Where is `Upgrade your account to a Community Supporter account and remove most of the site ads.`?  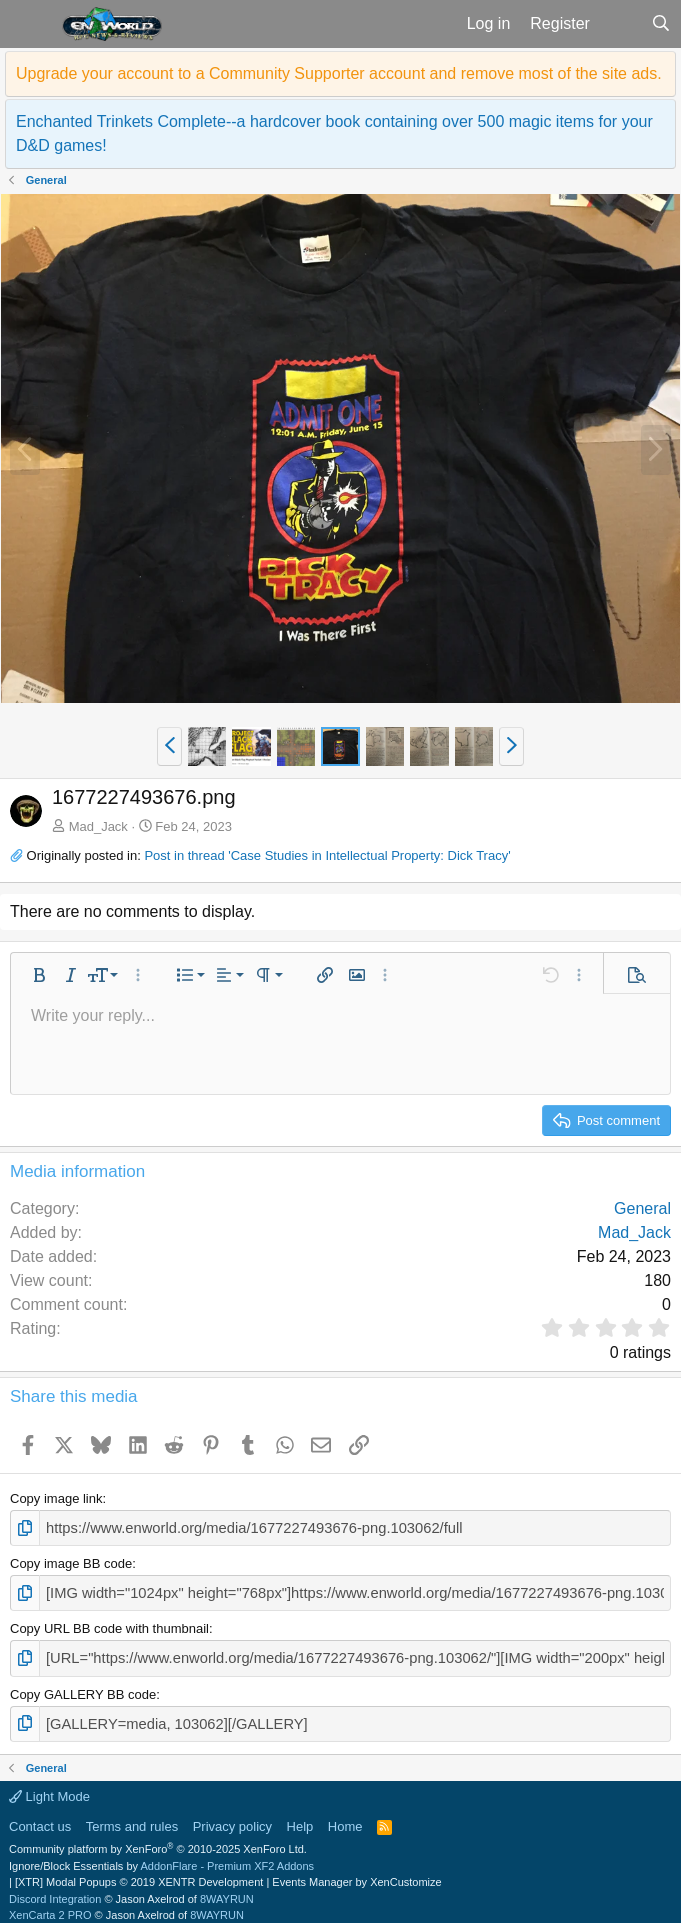
Upgrade your account to a Community Supporter account and remove most of the site ads. is located at coordinates (339, 73).